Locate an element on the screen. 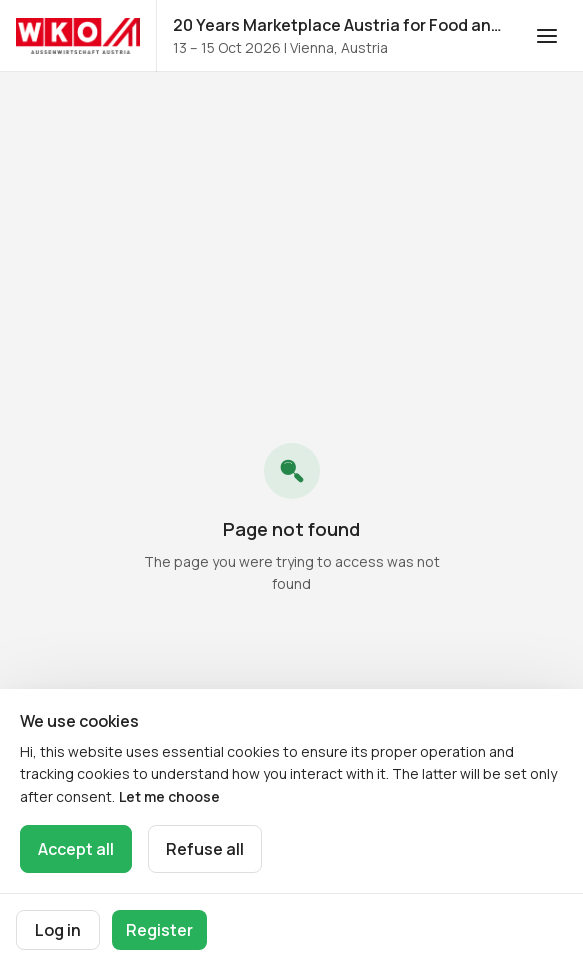 The image size is (583, 965). Accept all is located at coordinates (76, 849).